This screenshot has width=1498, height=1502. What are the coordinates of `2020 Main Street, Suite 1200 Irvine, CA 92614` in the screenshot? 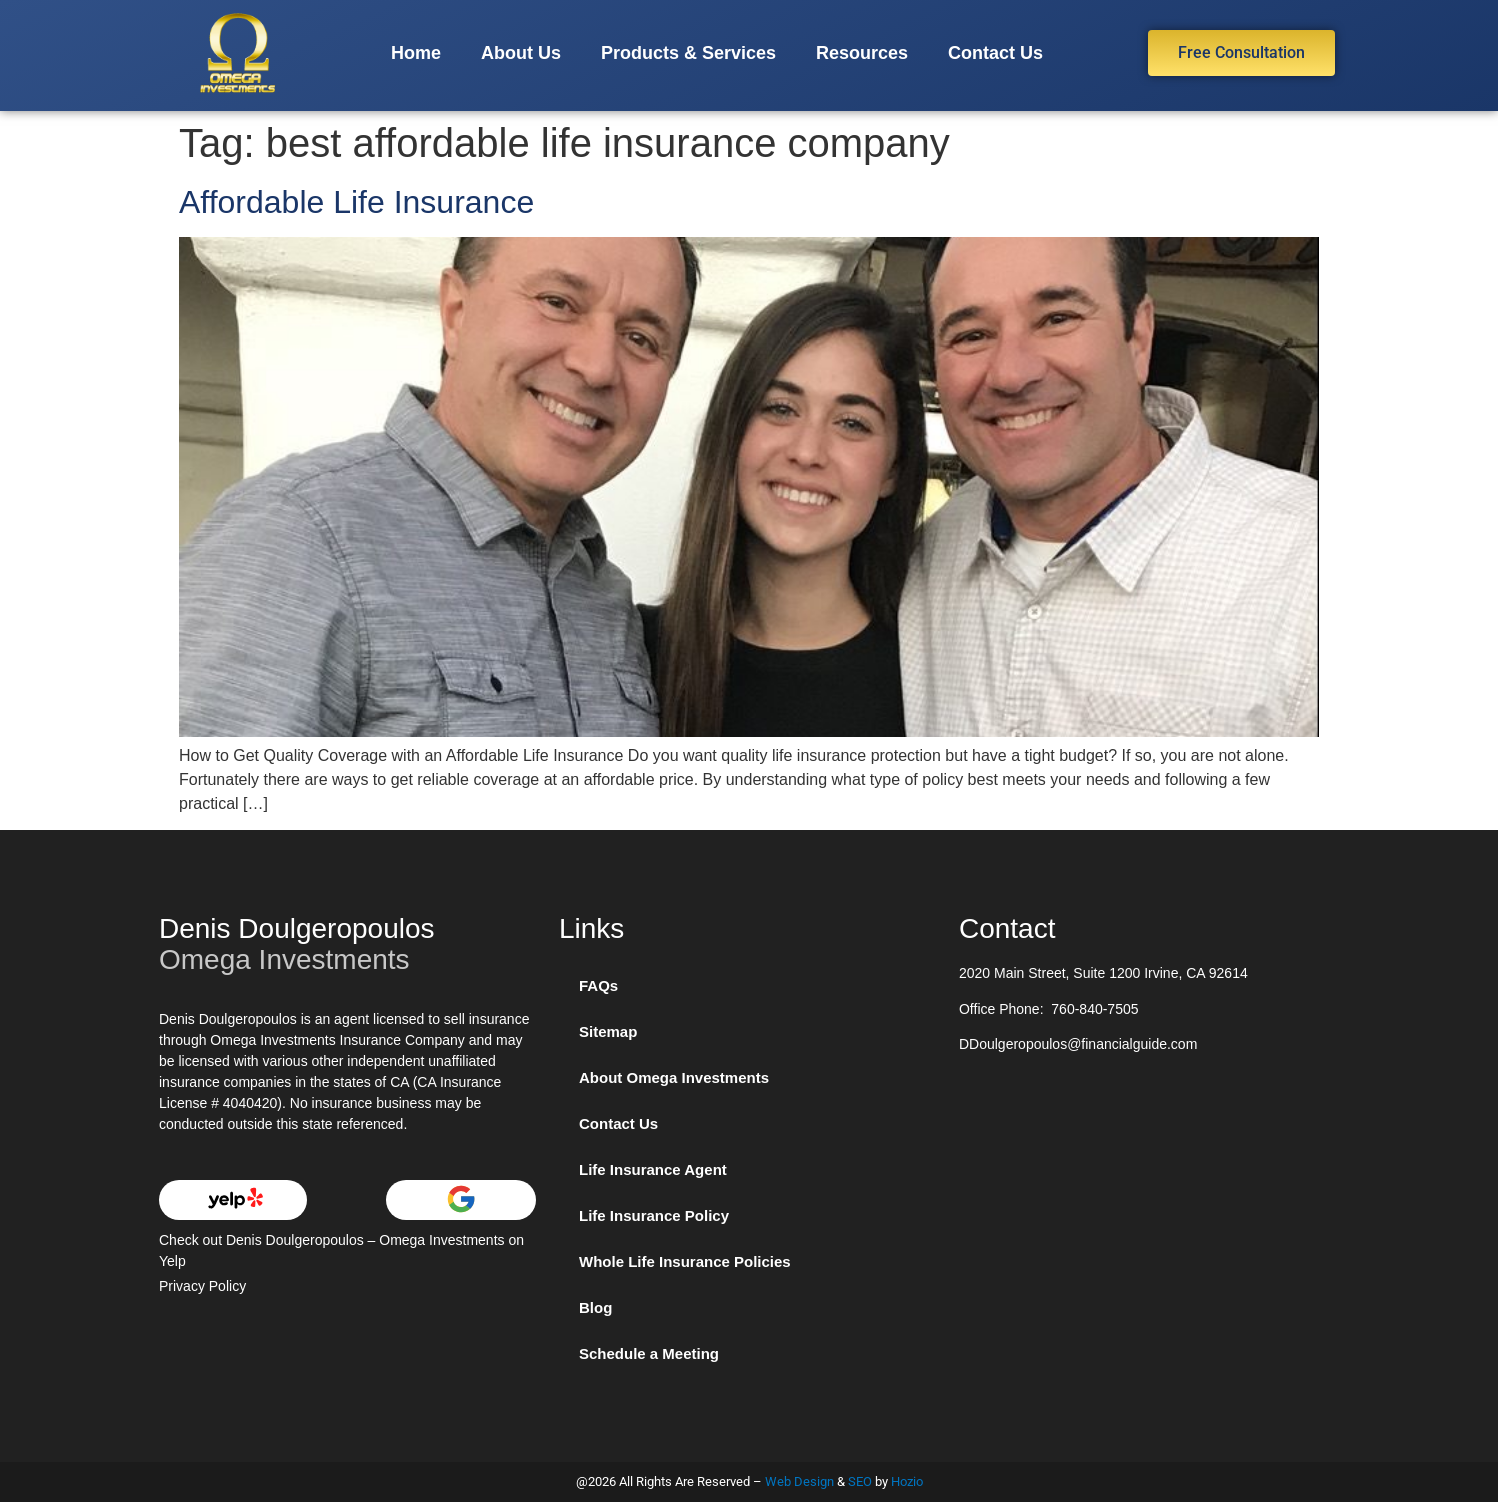 It's located at (1103, 973).